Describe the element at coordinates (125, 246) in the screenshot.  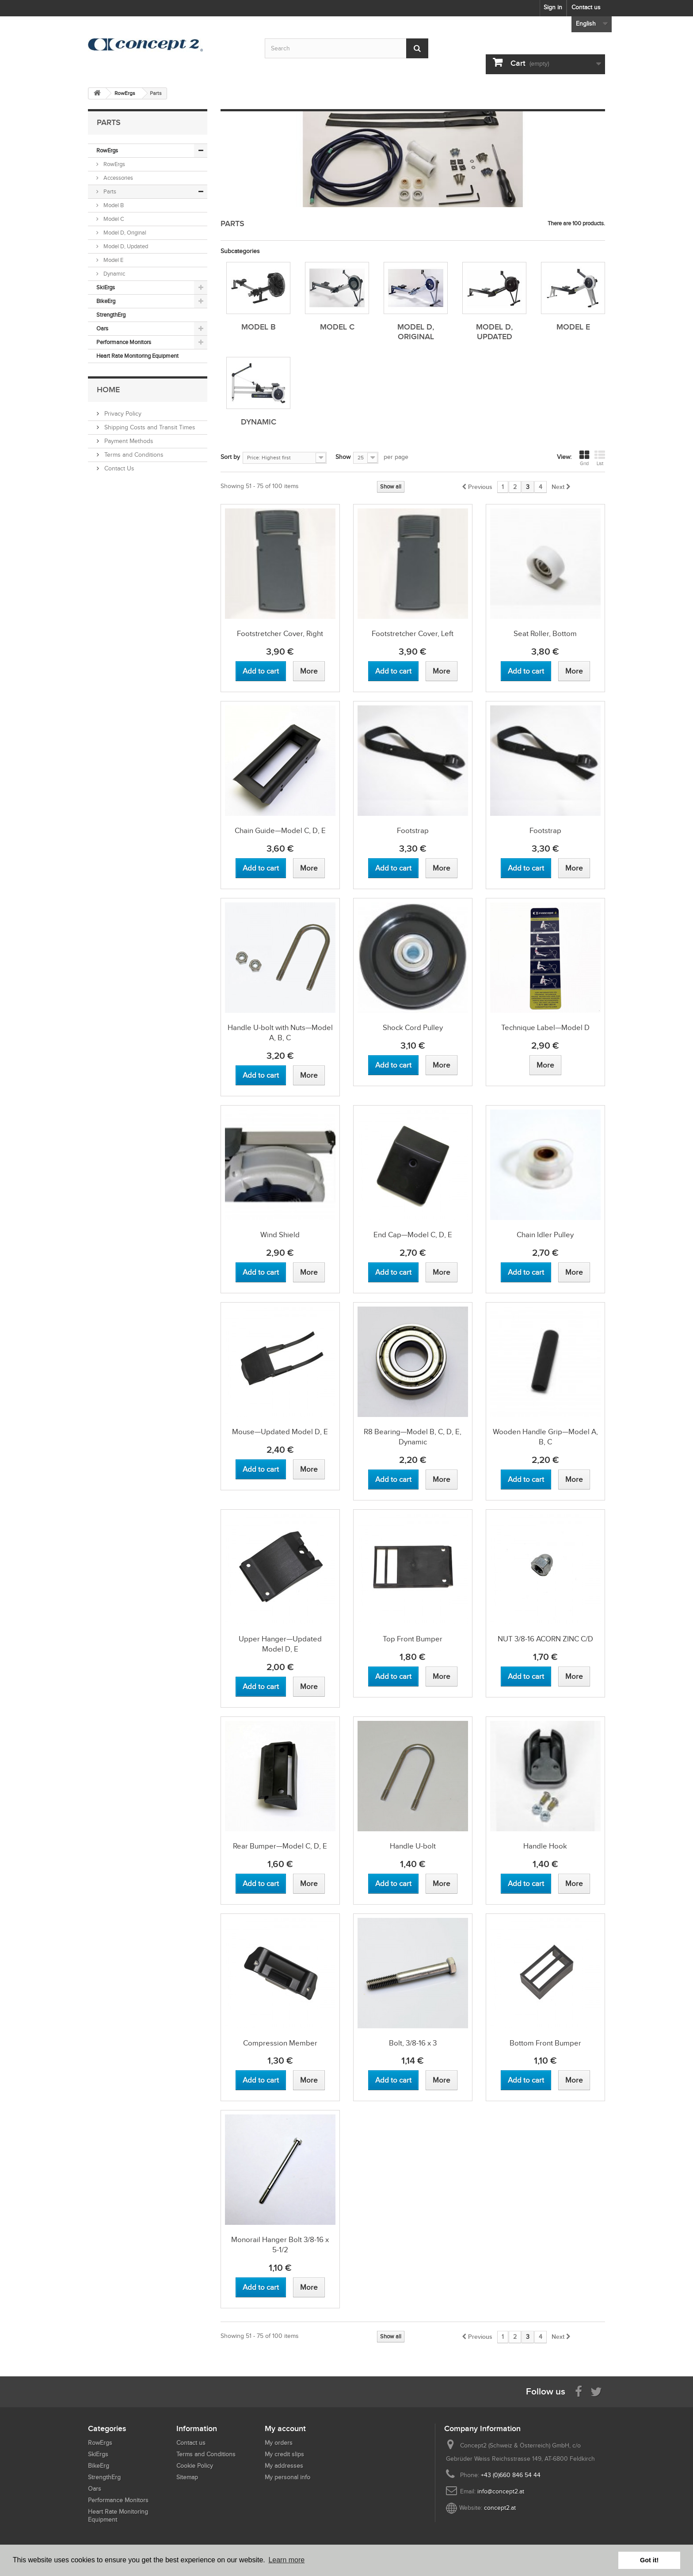
I see `Model D, Updated` at that location.